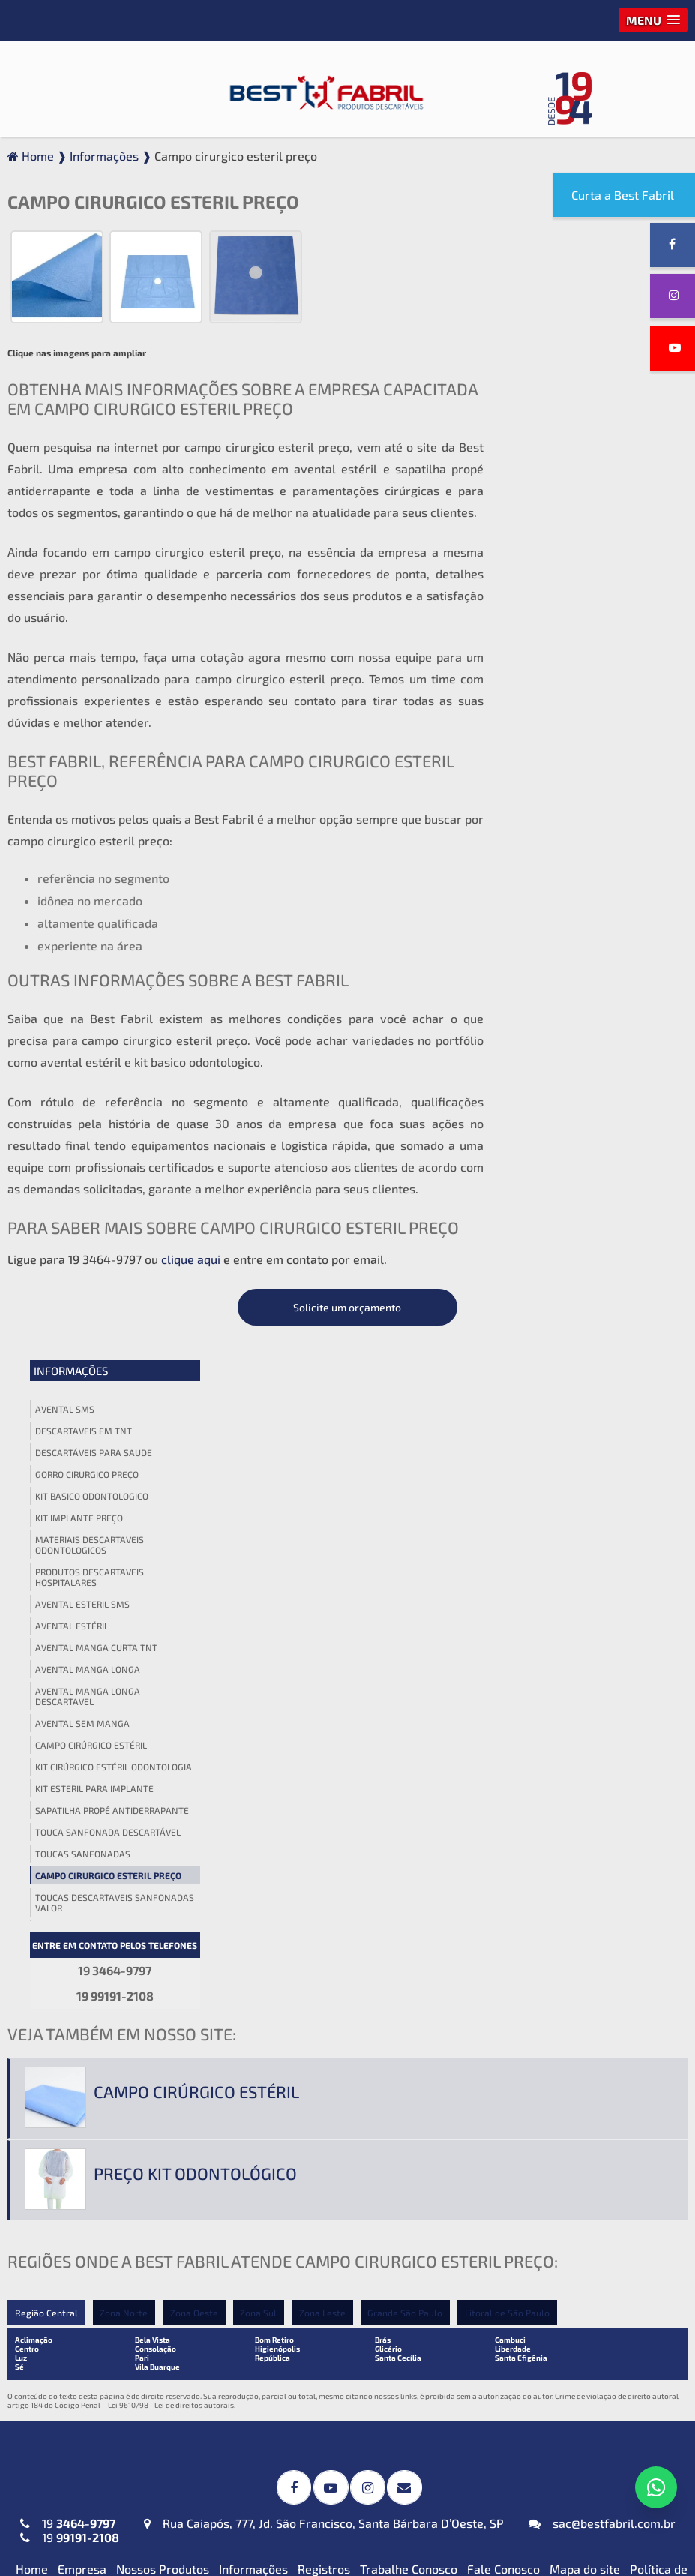  Describe the element at coordinates (585, 1842) in the screenshot. I see `Mapa do site` at that location.